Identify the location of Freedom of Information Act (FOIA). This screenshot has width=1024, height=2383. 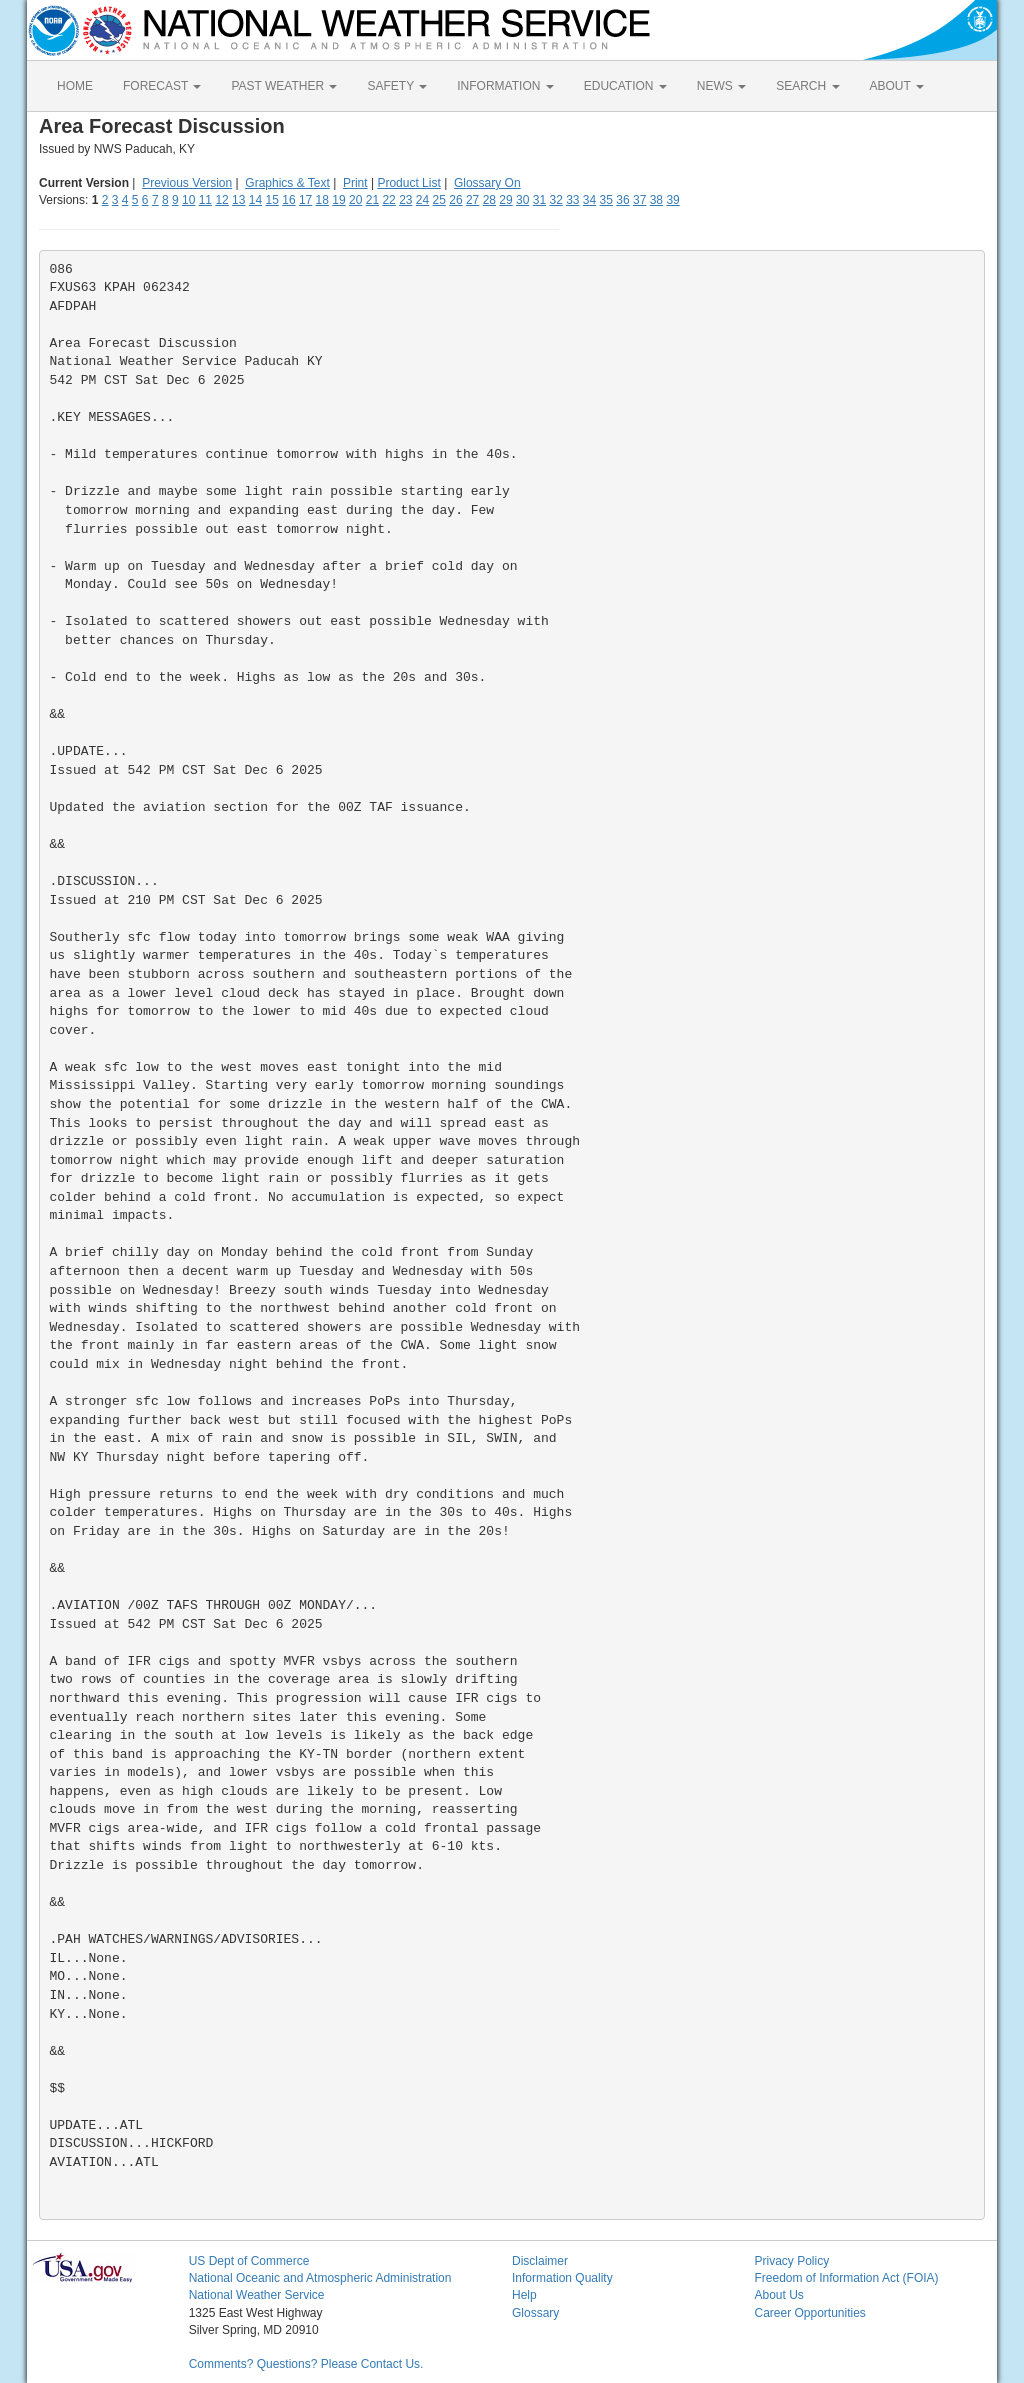
(846, 2278).